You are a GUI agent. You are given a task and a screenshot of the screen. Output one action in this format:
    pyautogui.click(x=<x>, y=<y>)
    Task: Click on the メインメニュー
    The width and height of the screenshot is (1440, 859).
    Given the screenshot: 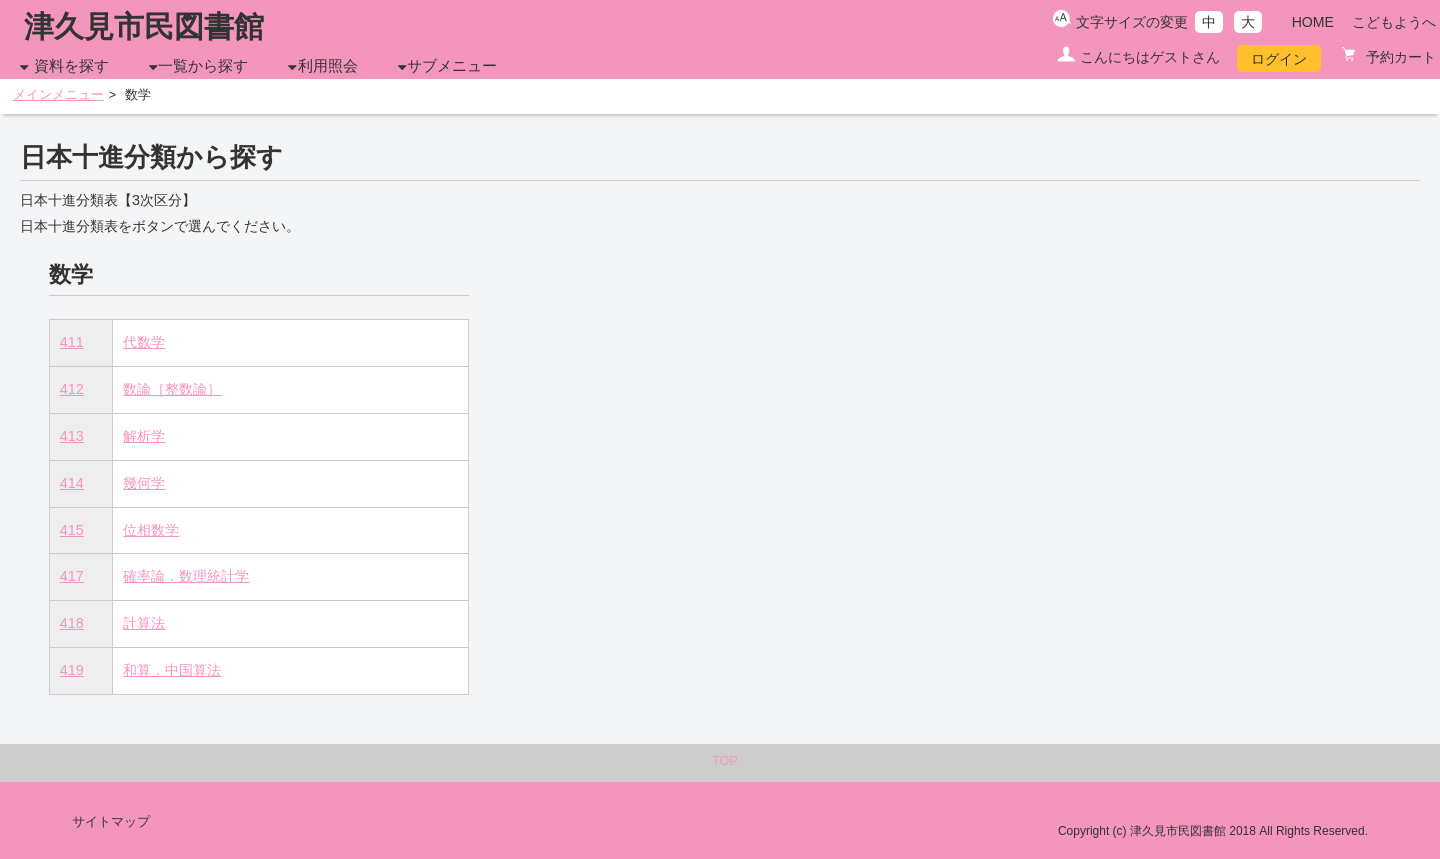 What is the action you would take?
    pyautogui.click(x=58, y=95)
    